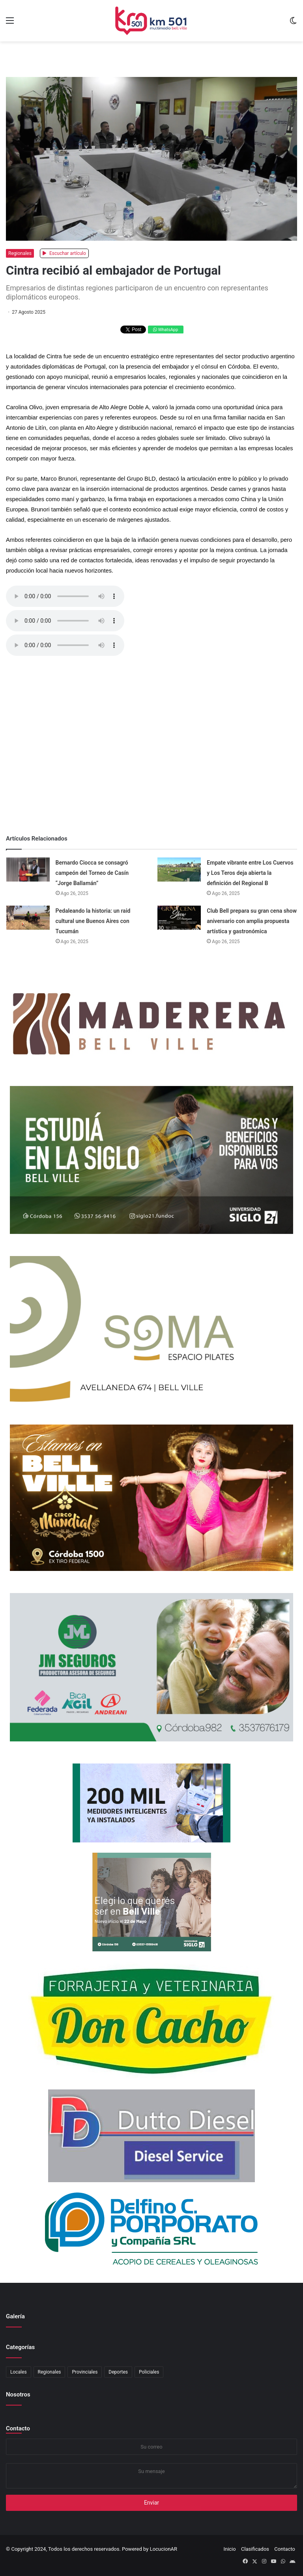 The width and height of the screenshot is (303, 2576). What do you see at coordinates (229, 2549) in the screenshot?
I see `Inicio` at bounding box center [229, 2549].